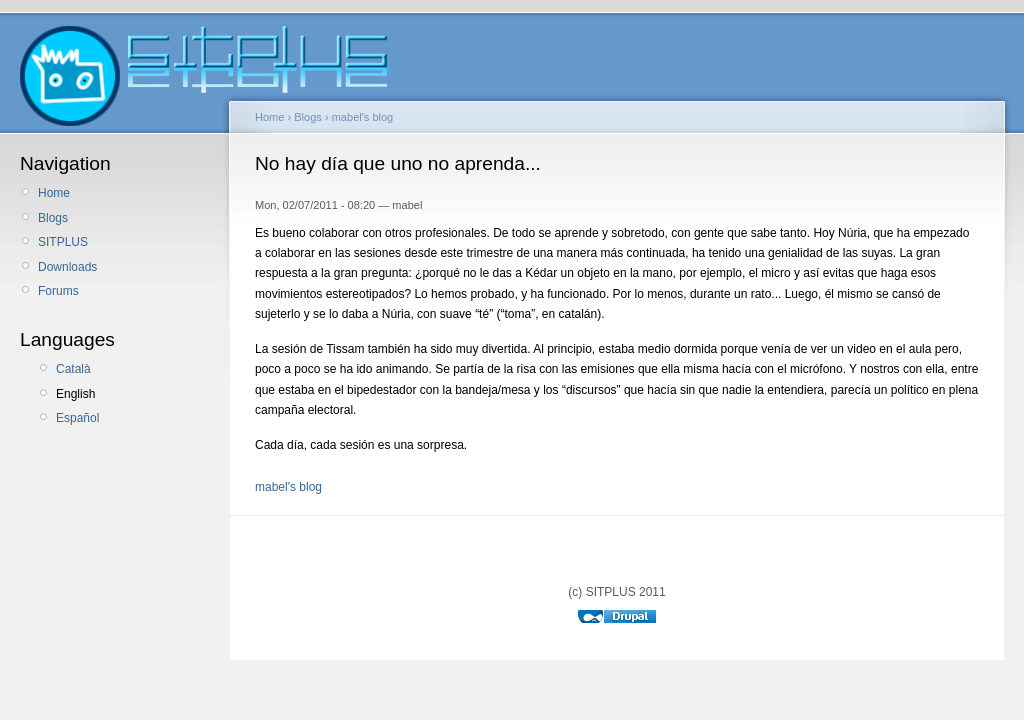  What do you see at coordinates (58, 291) in the screenshot?
I see `Forums` at bounding box center [58, 291].